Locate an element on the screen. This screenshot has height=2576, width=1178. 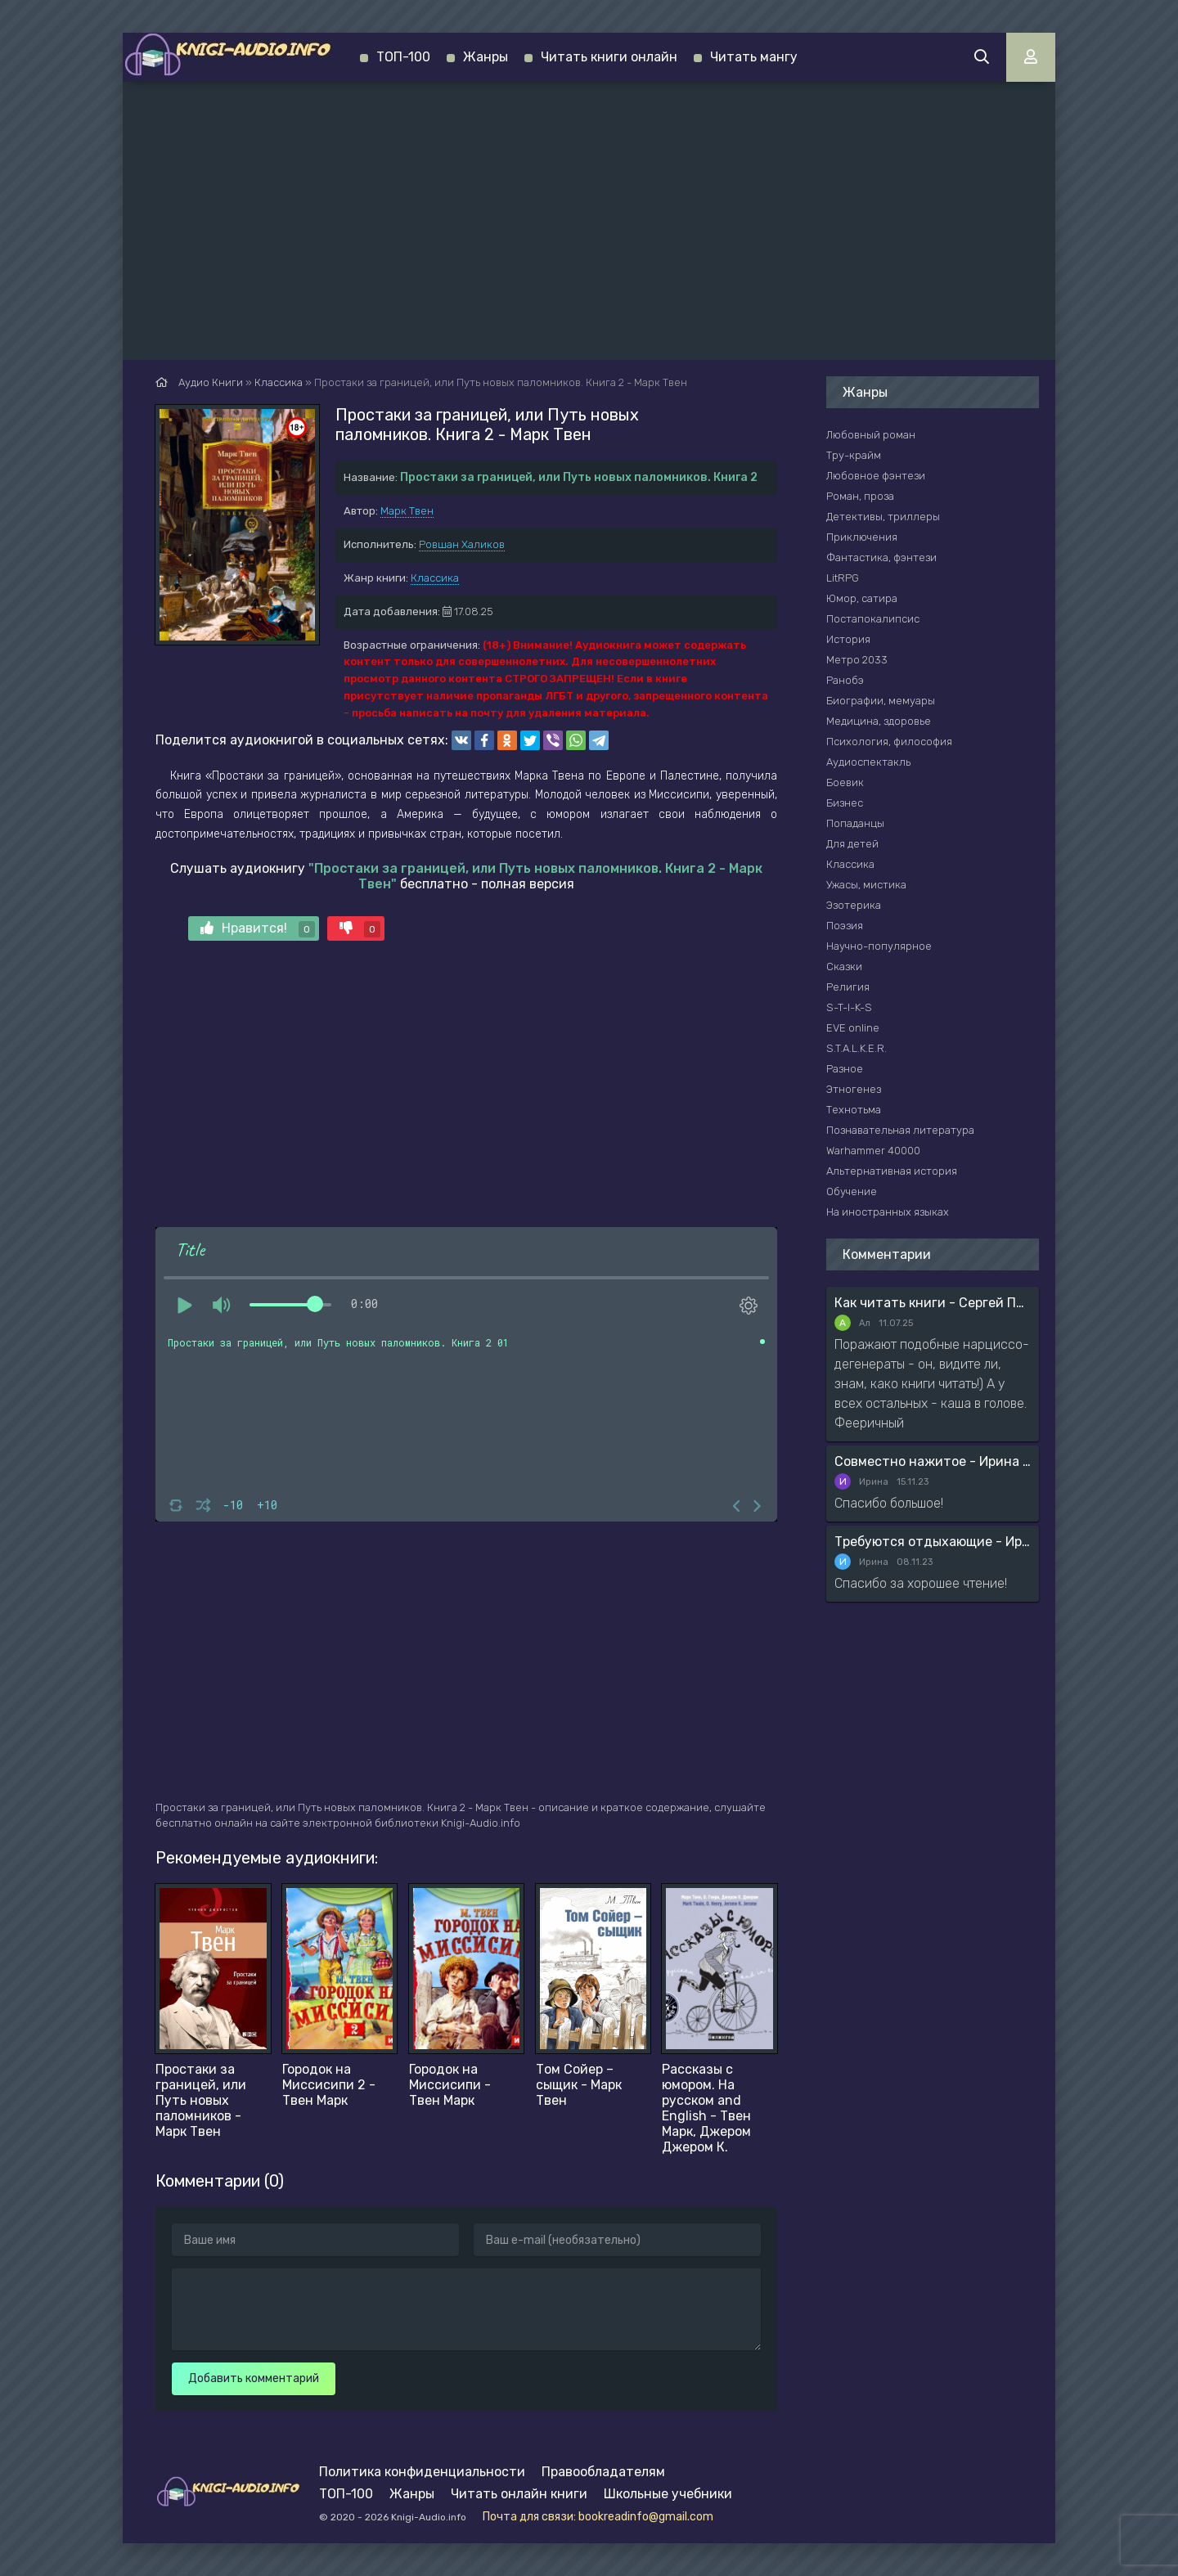
Любовный роман is located at coordinates (870, 435).